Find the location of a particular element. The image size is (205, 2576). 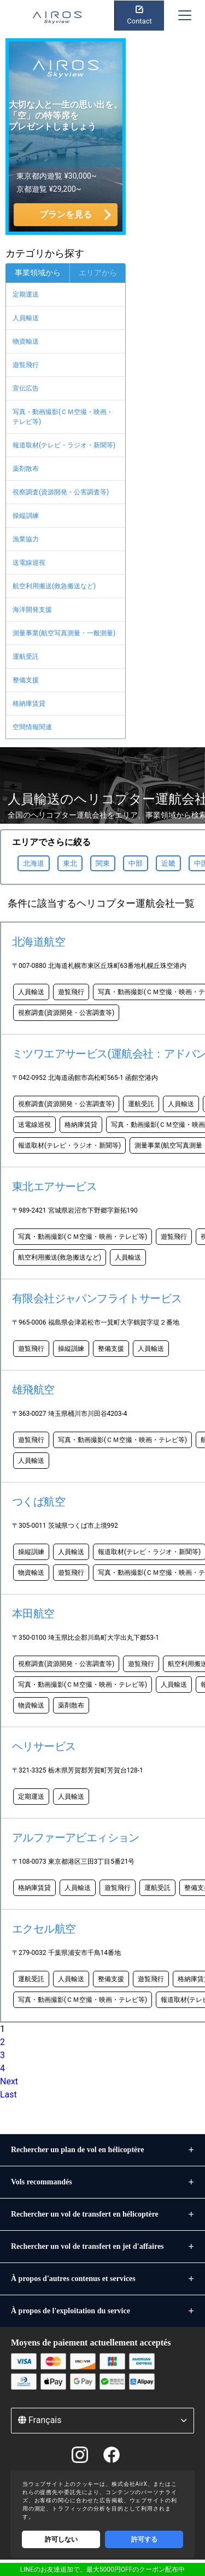

薬剤散布 is located at coordinates (26, 468).